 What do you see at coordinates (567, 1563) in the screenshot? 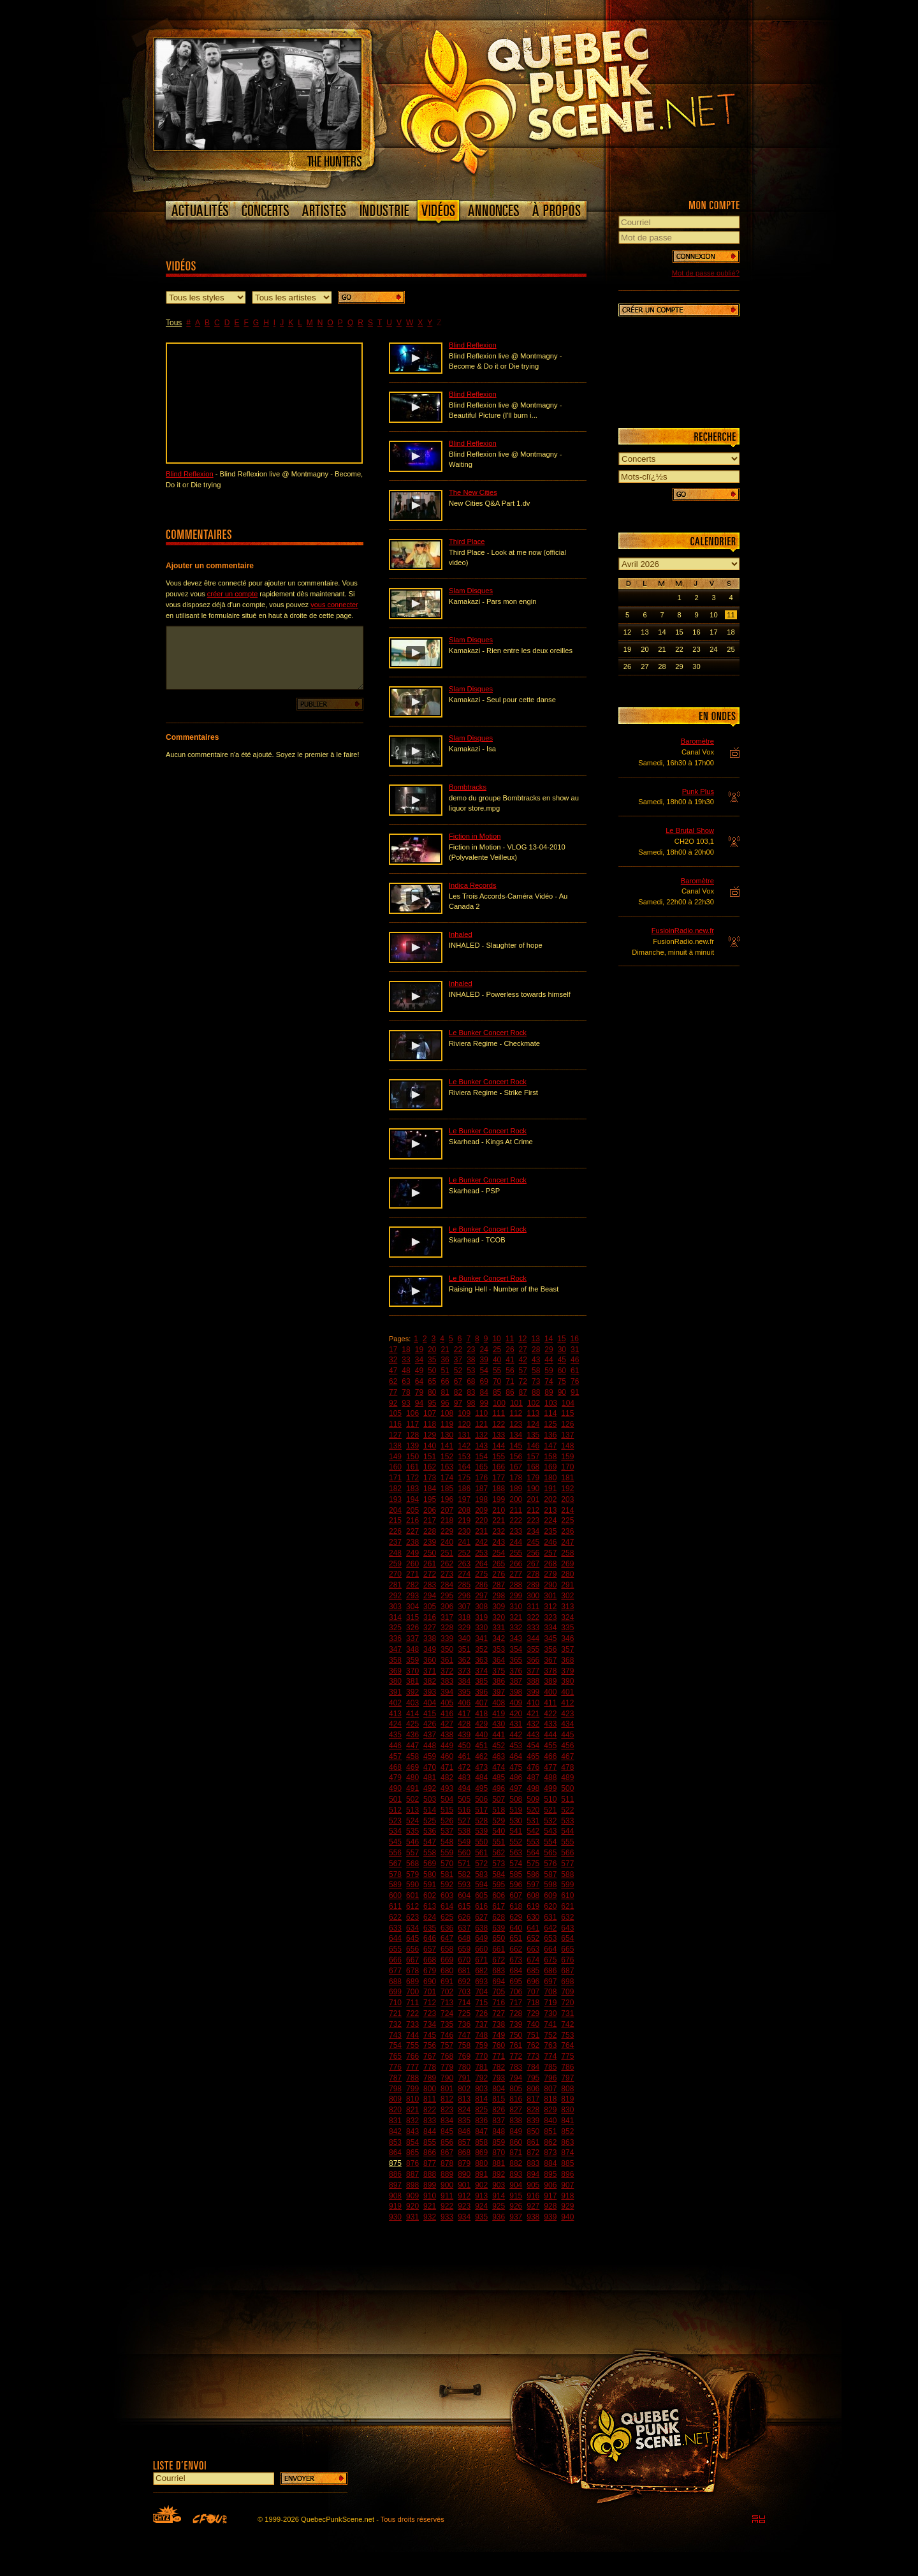
I see `269` at bounding box center [567, 1563].